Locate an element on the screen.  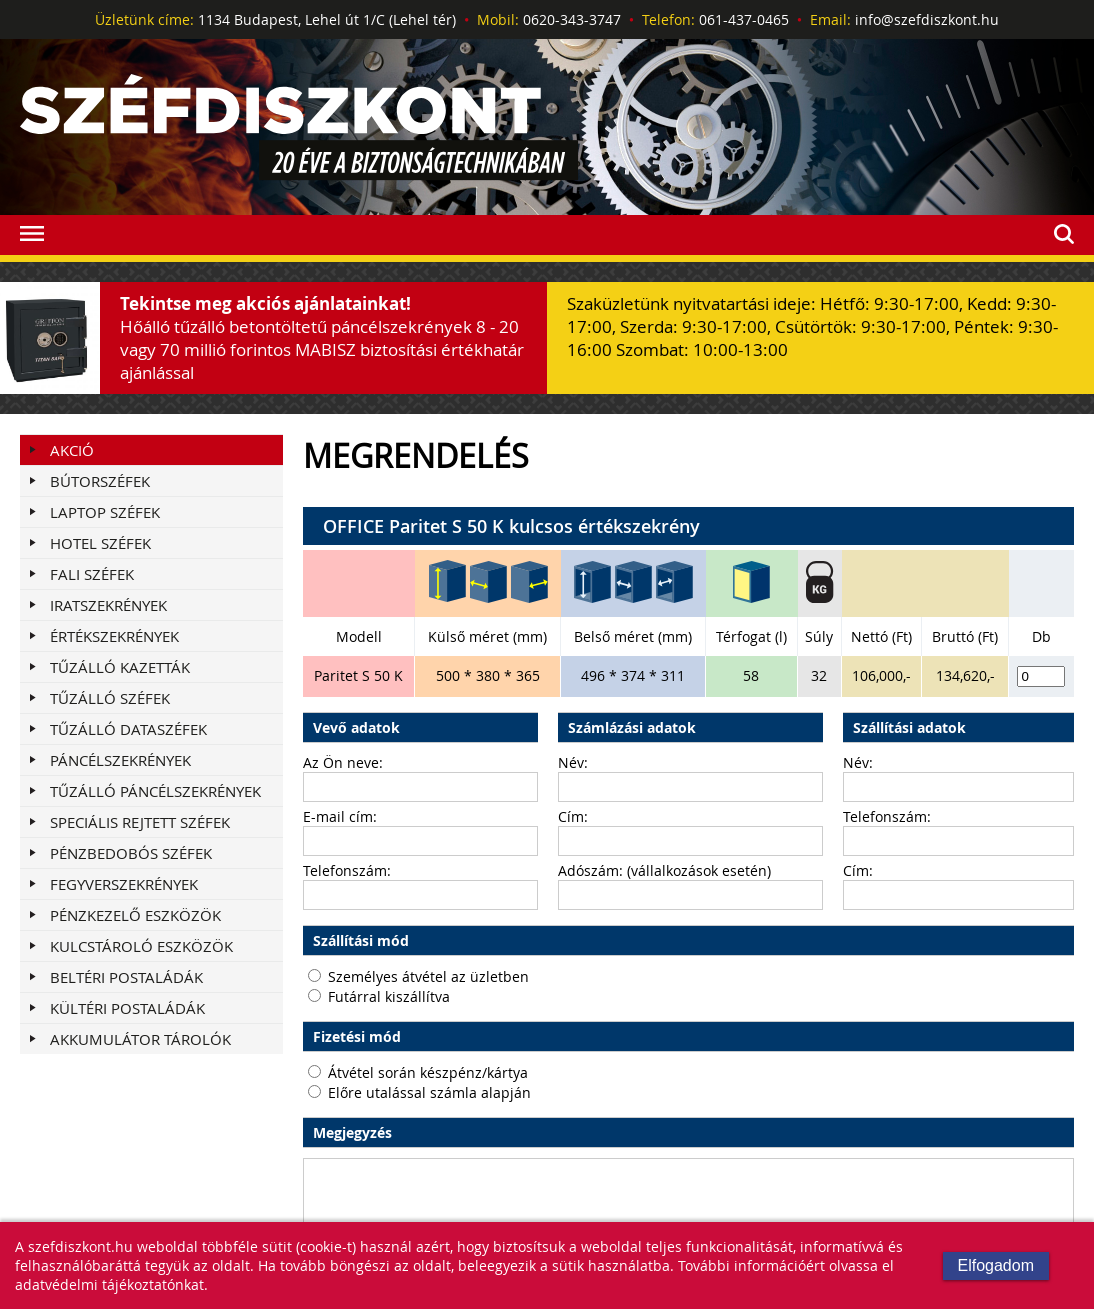
BÚTORSZÉFEK is located at coordinates (100, 481).